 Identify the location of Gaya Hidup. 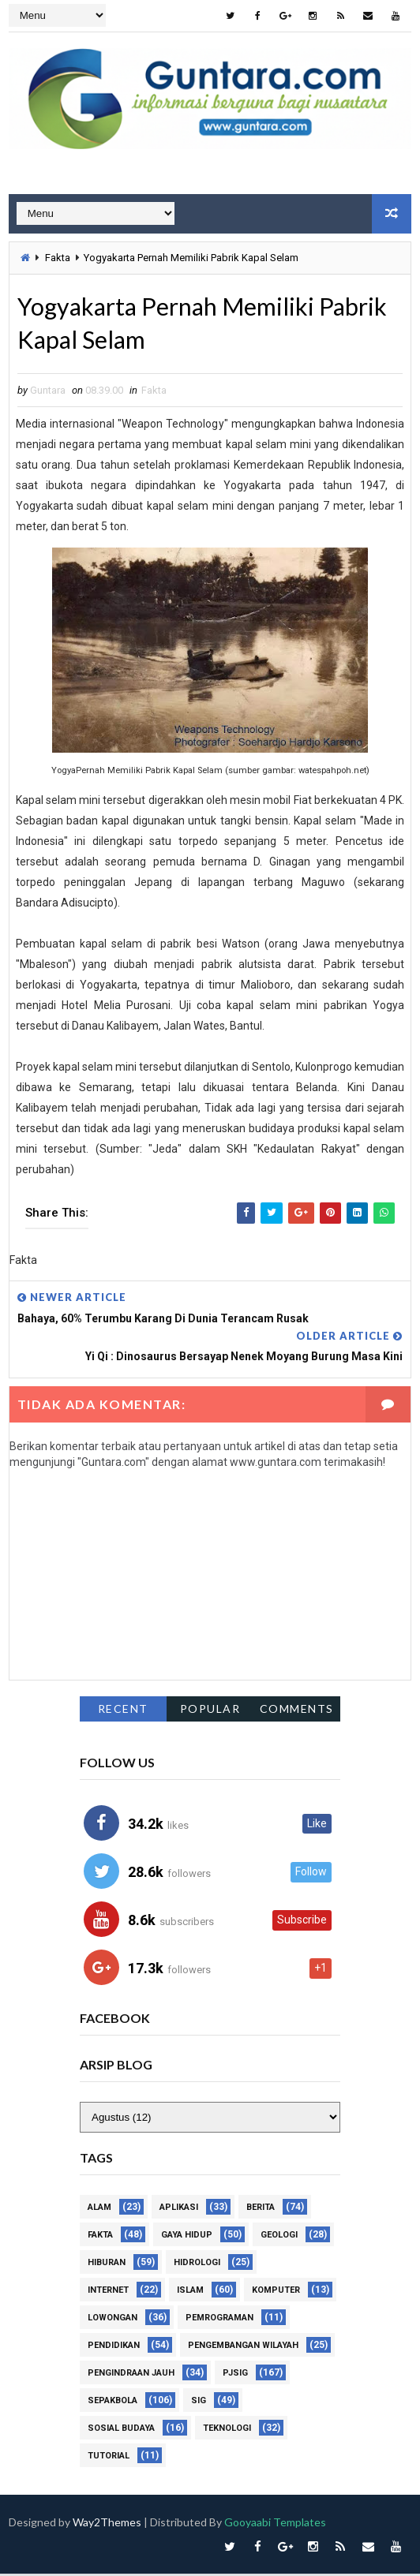
(186, 2237).